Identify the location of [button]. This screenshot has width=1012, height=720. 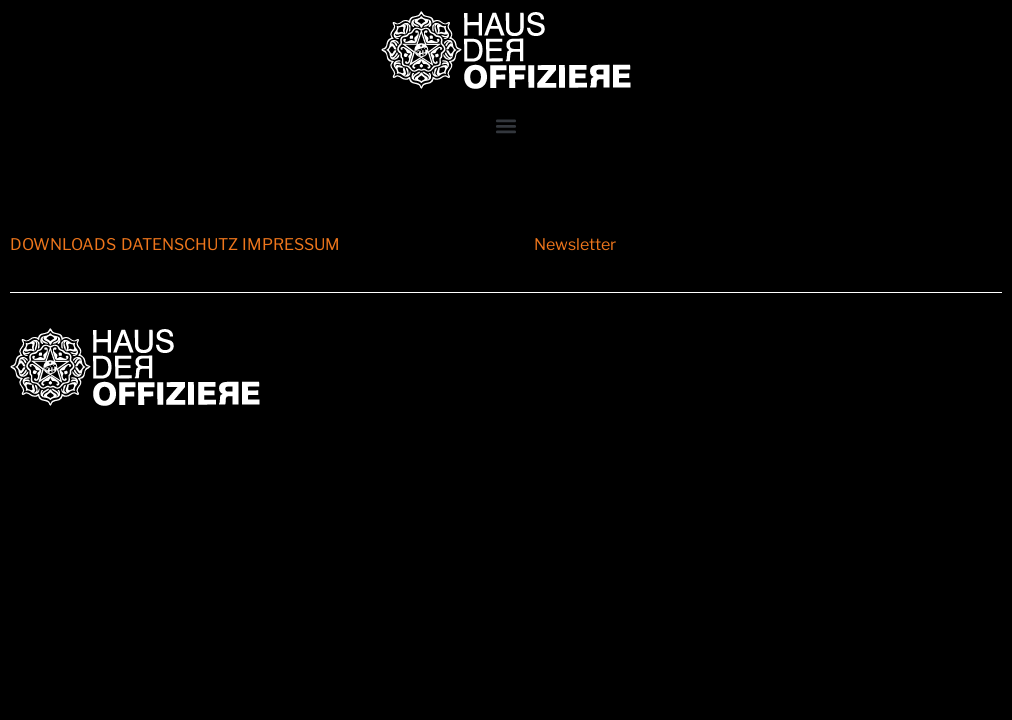
(506, 125).